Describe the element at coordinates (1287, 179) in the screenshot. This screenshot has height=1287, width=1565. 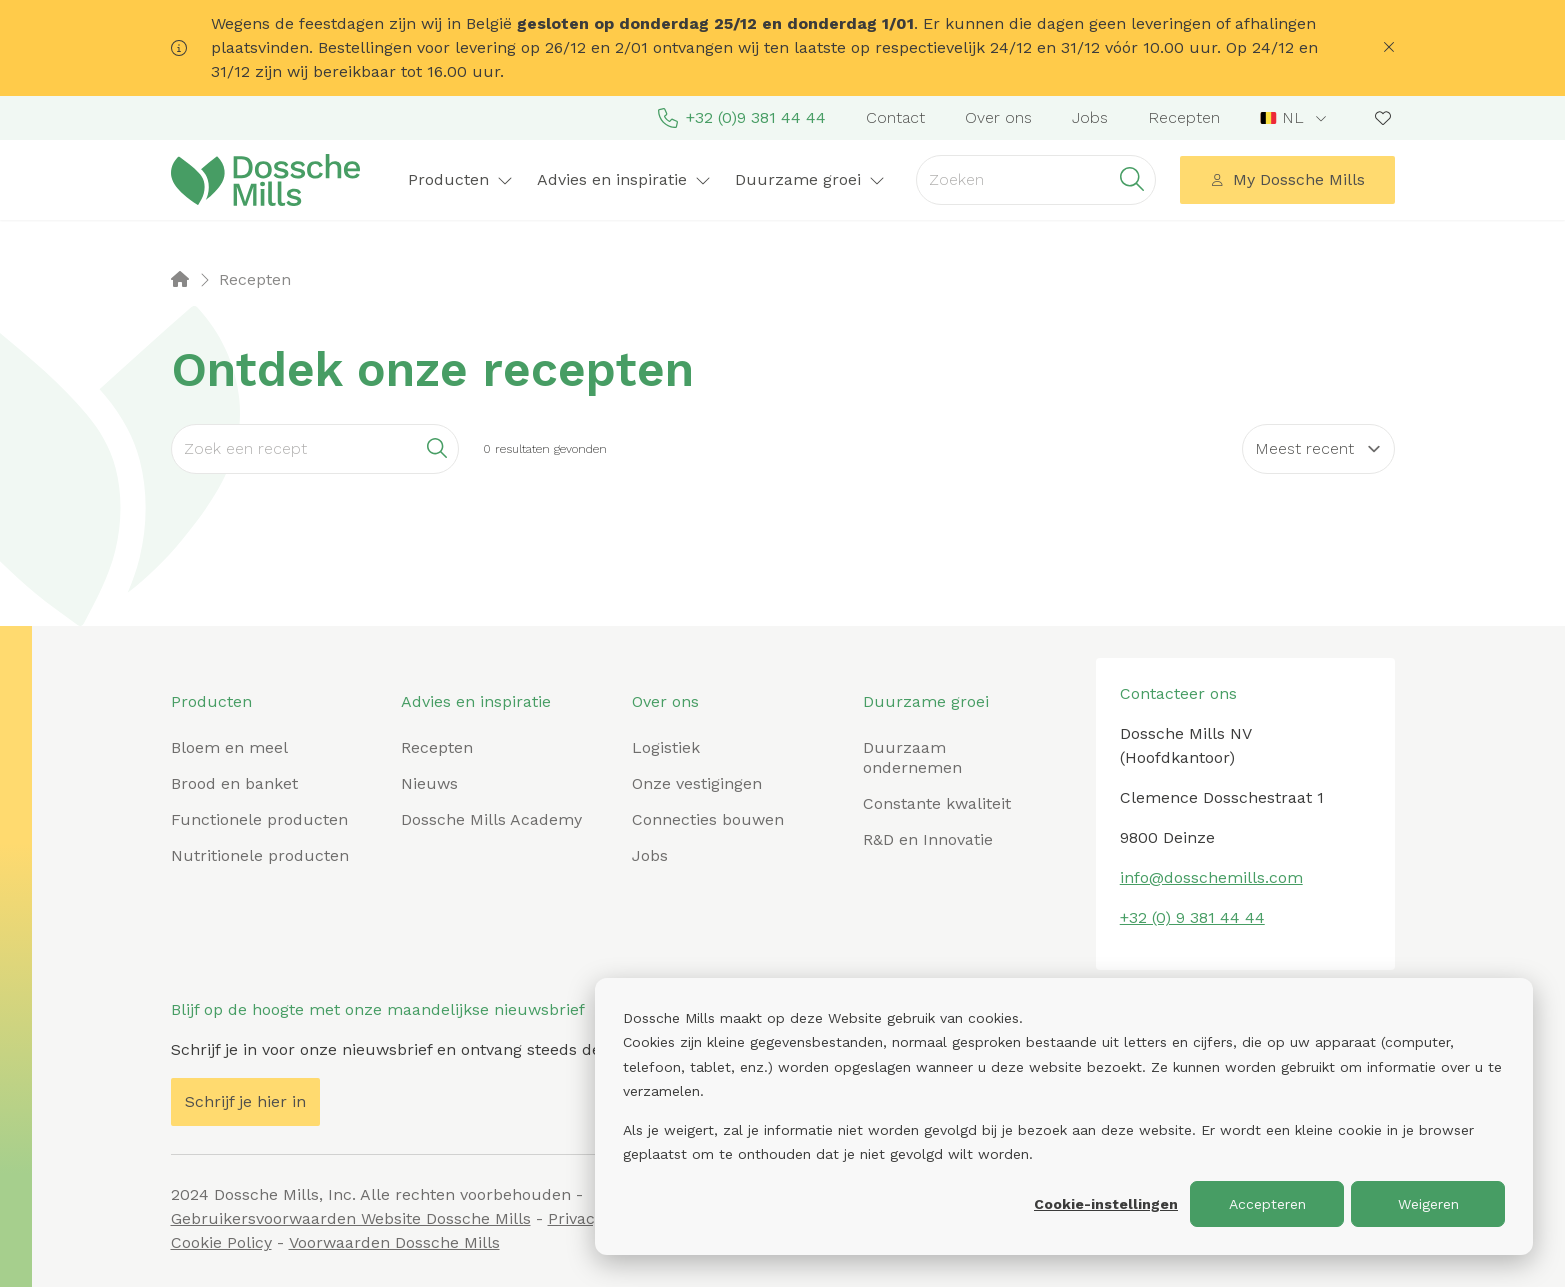
I see `My Dossche Mills` at that location.